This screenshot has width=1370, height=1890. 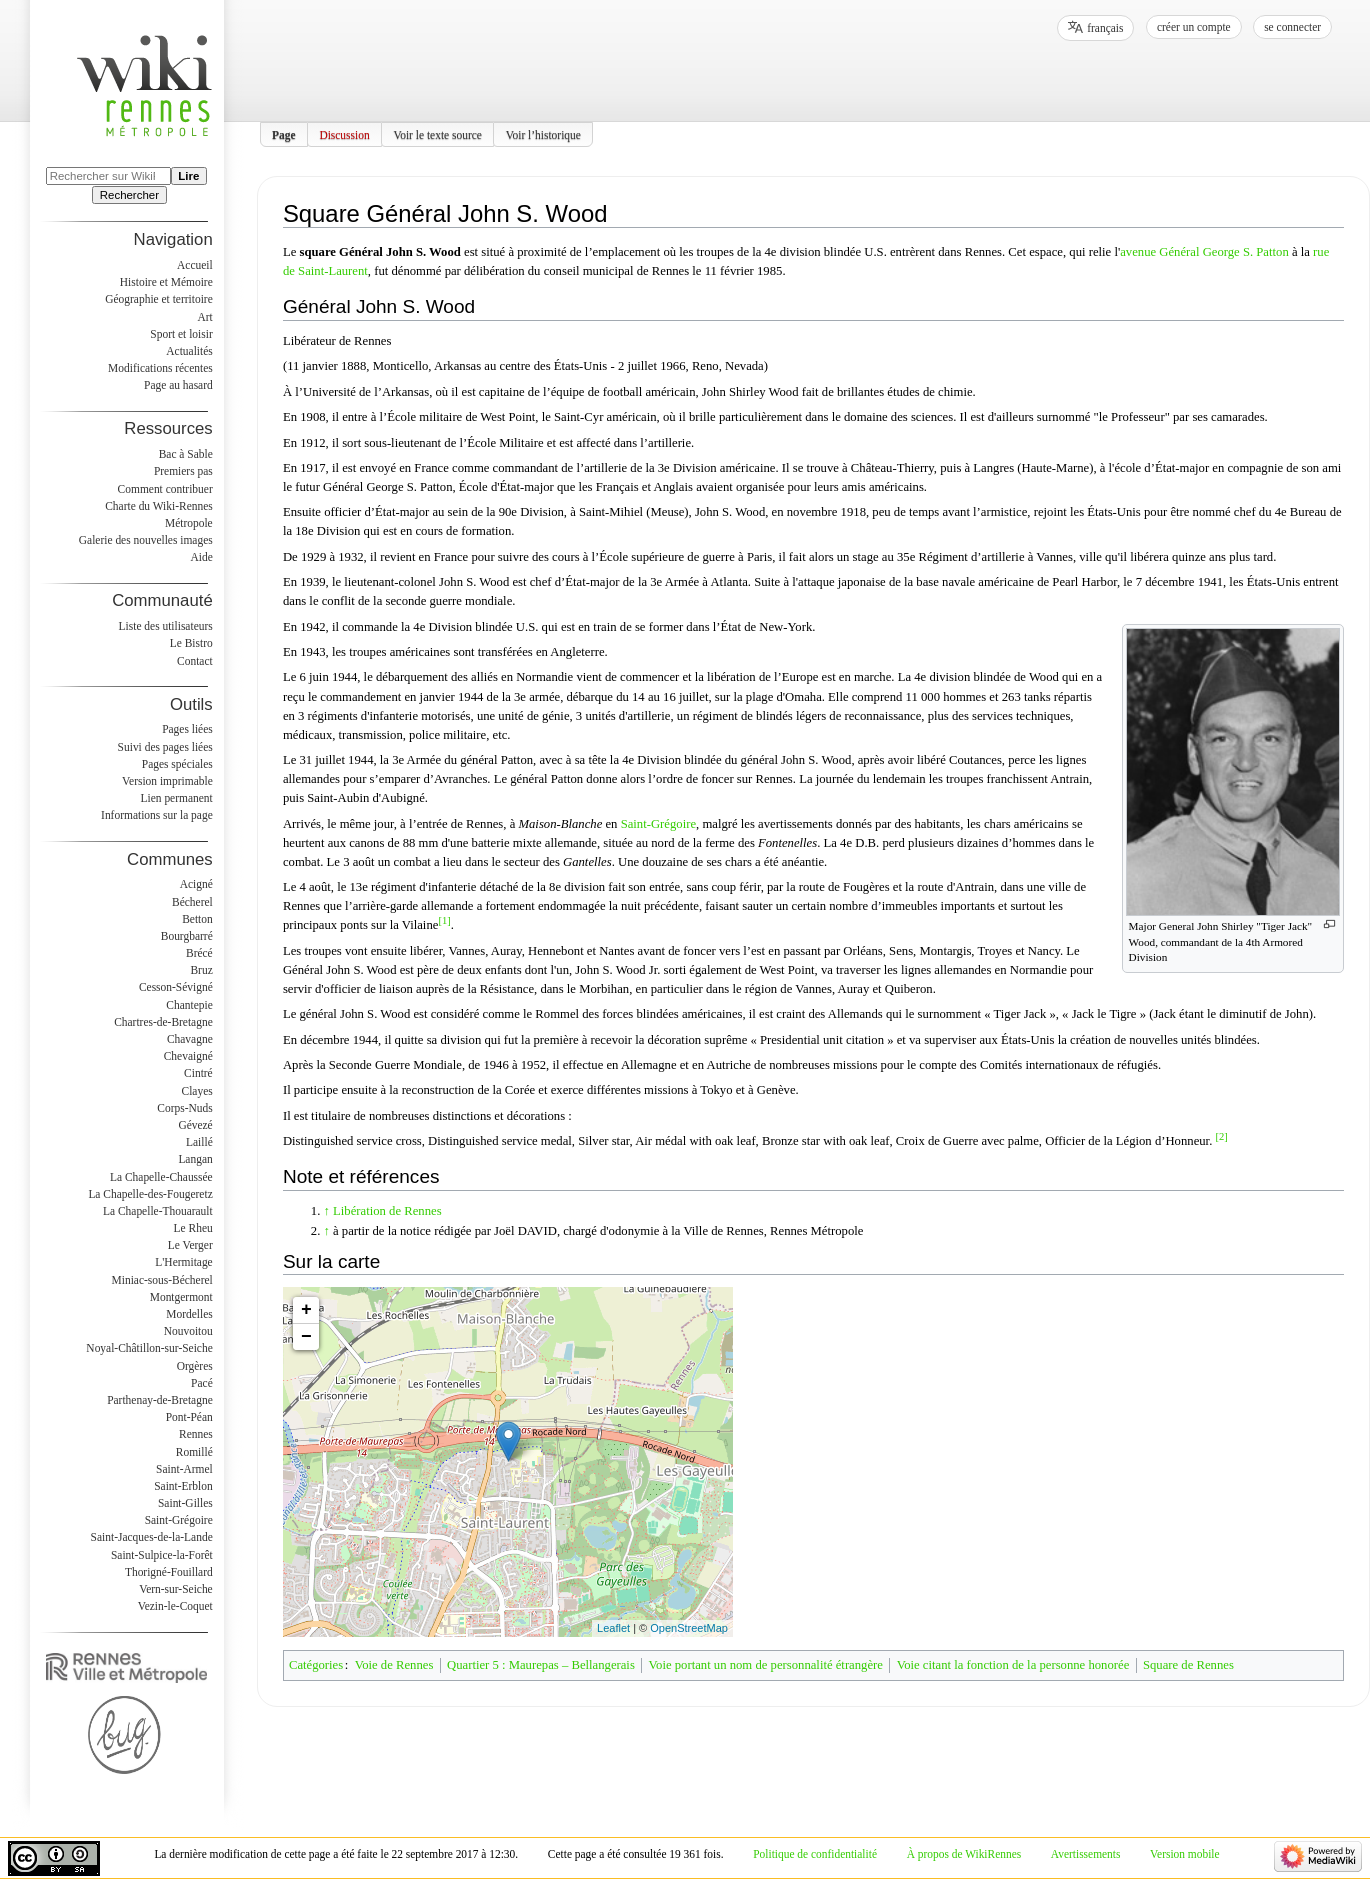 What do you see at coordinates (184, 1108) in the screenshot?
I see `Corps-Nuds` at bounding box center [184, 1108].